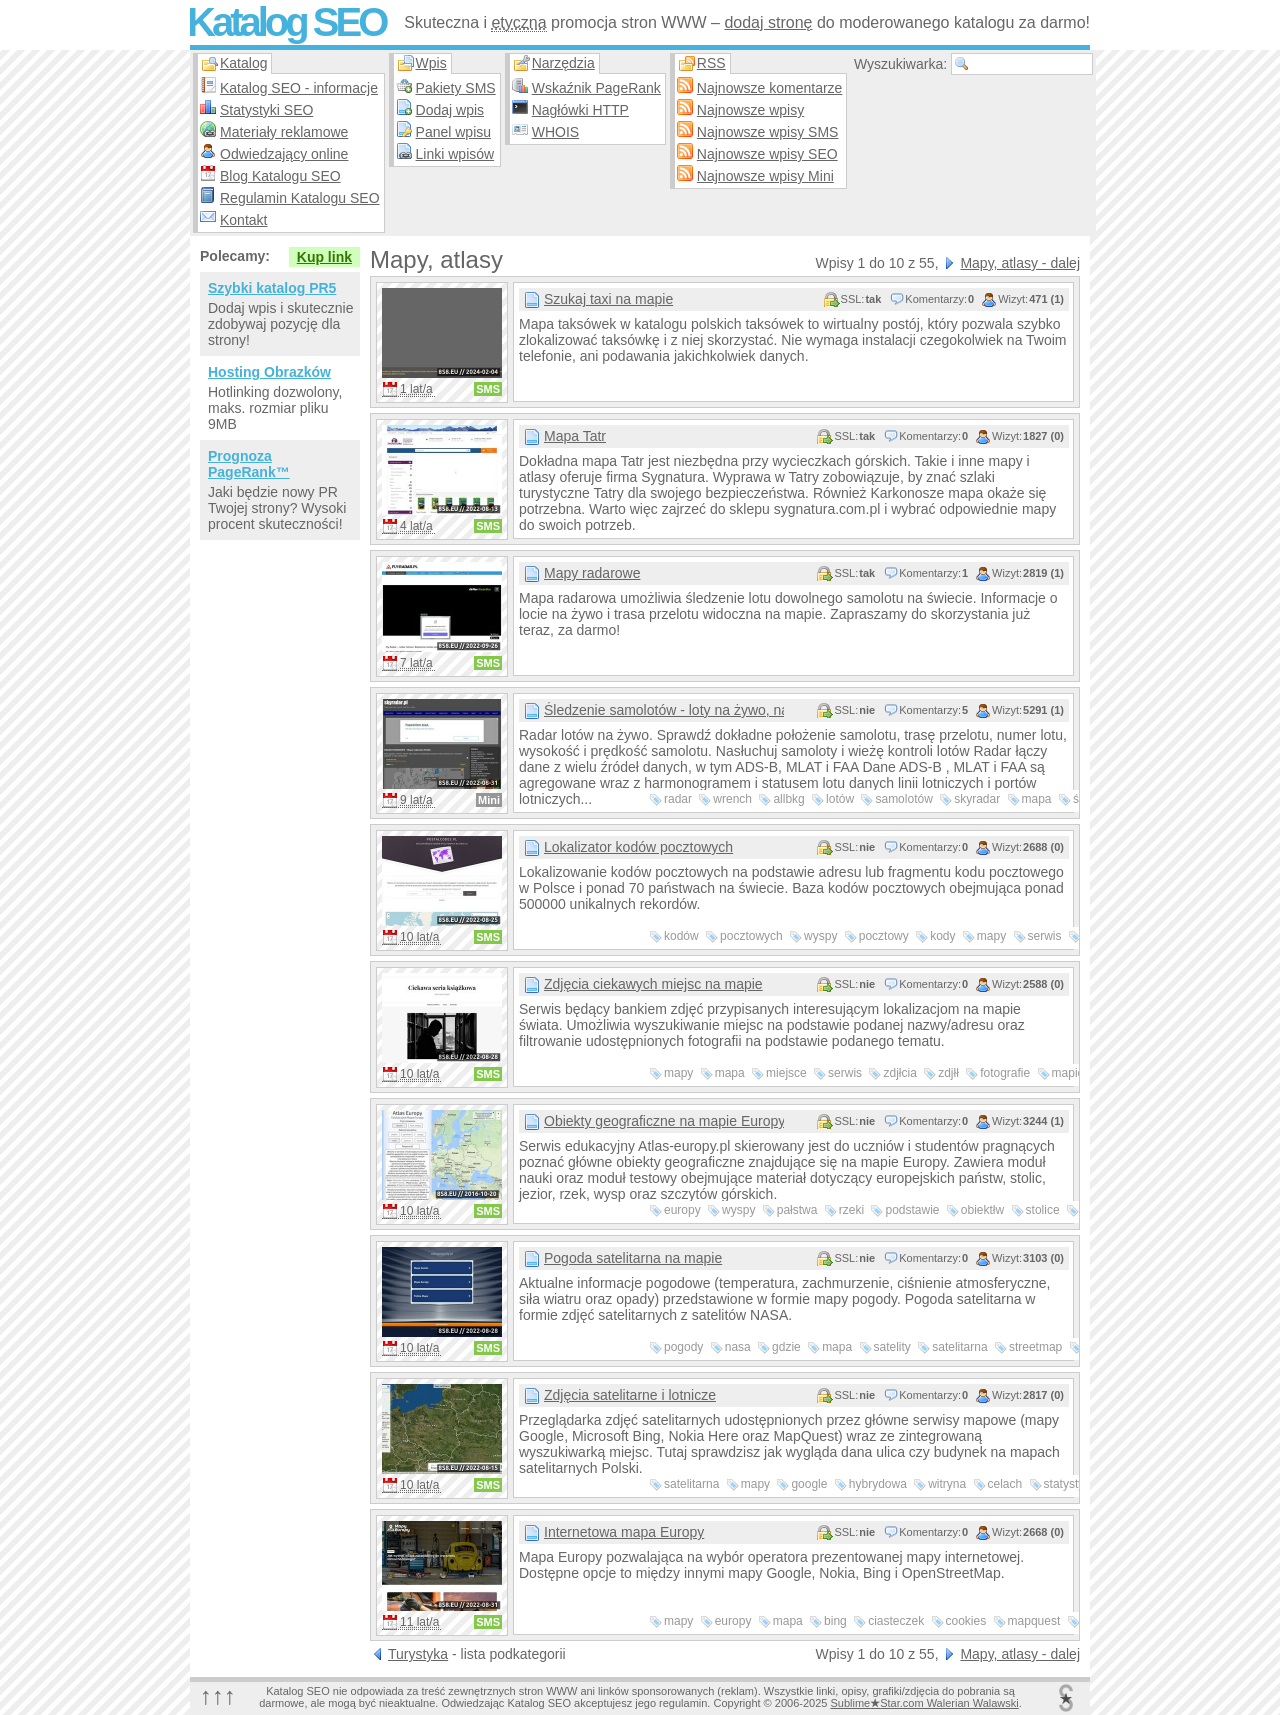 Image resolution: width=1280 pixels, height=1715 pixels. What do you see at coordinates (249, 464) in the screenshot?
I see `Prognoza PageRank™` at bounding box center [249, 464].